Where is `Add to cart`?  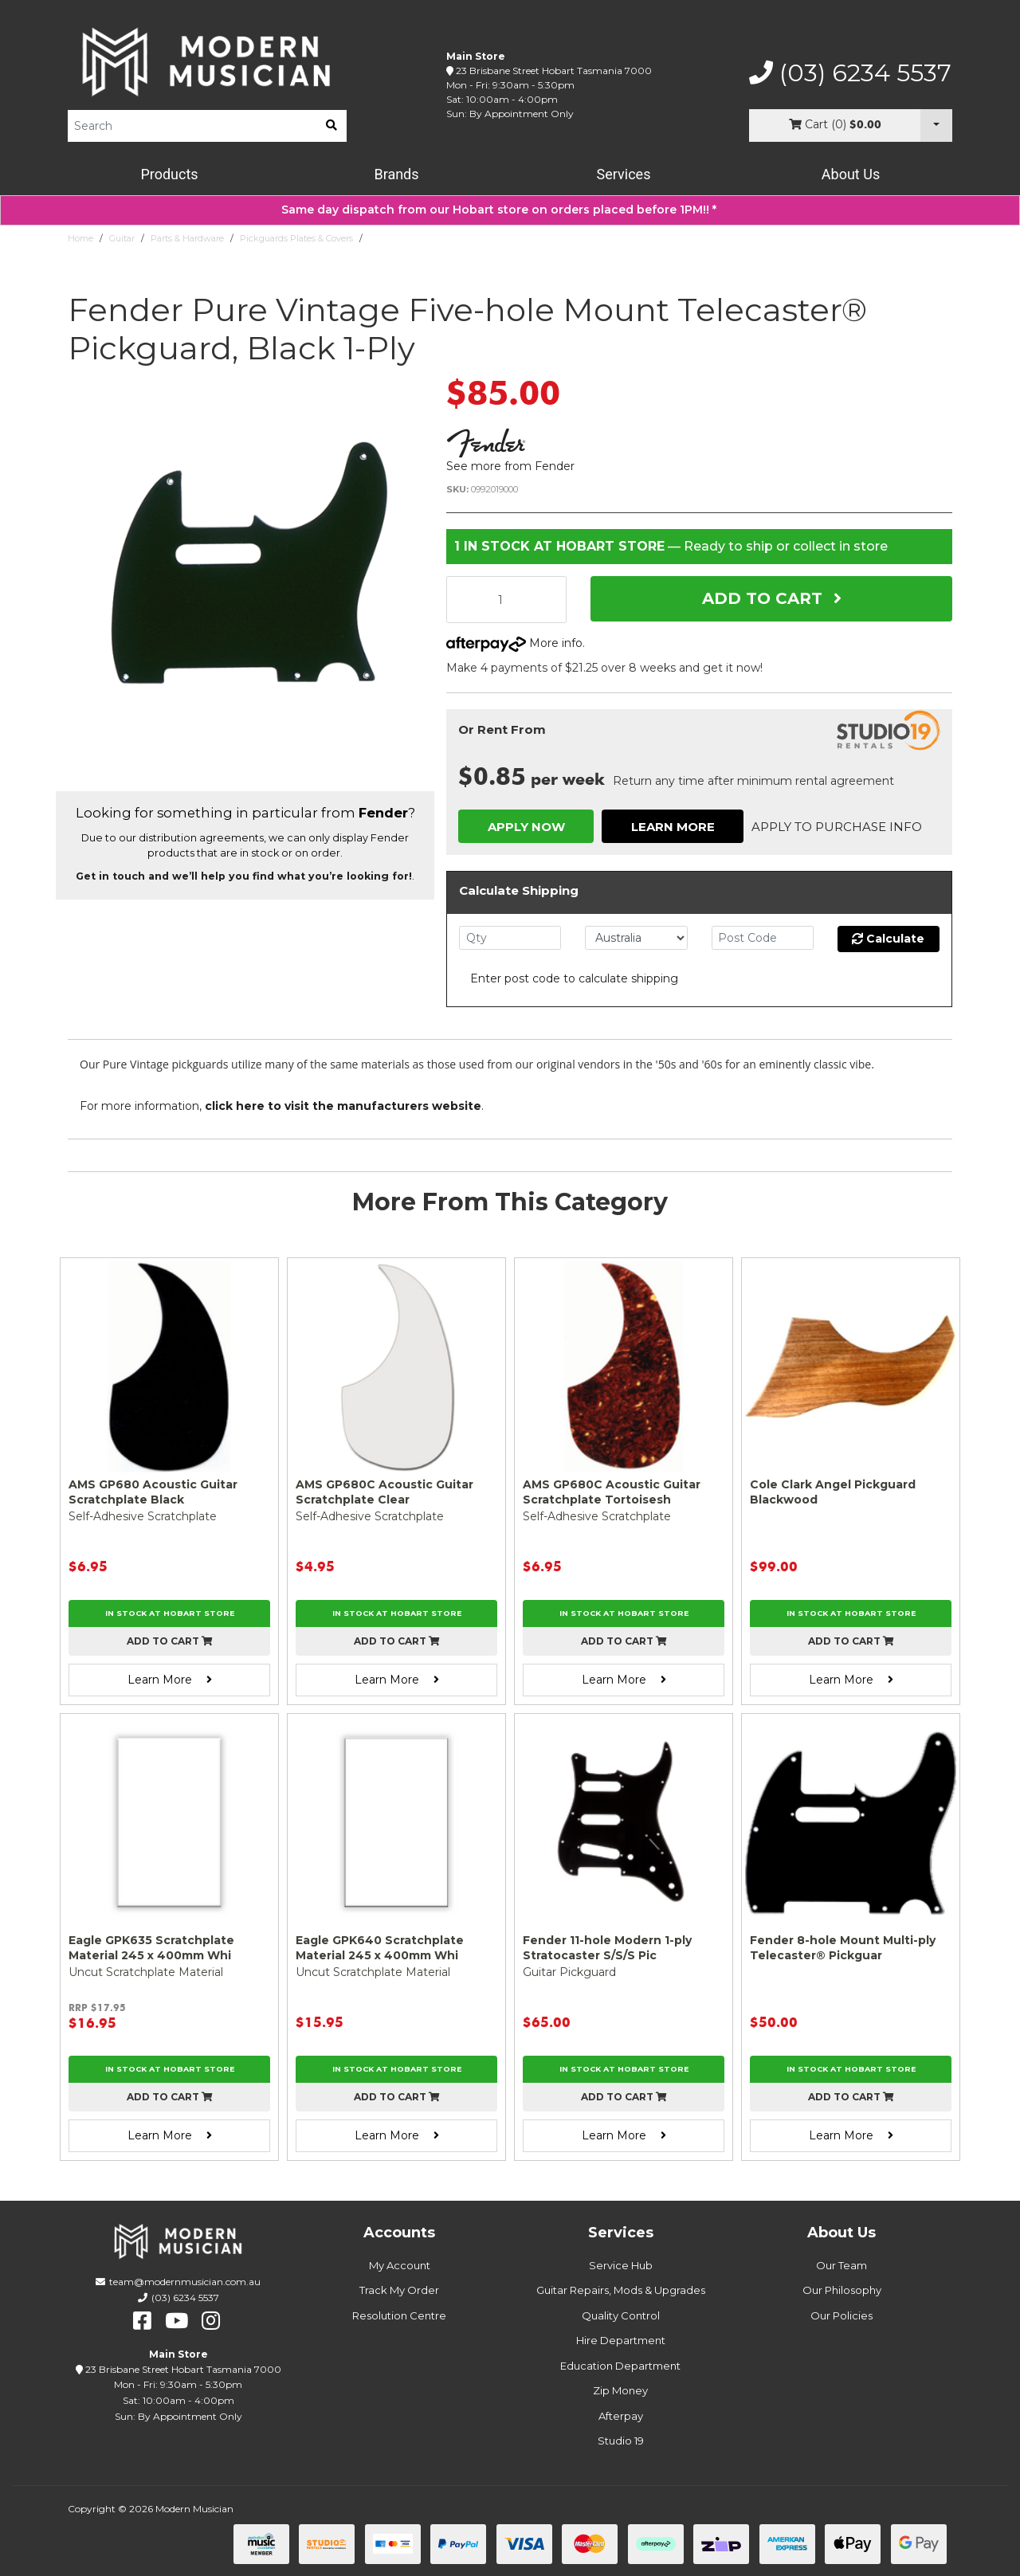
Add to cart is located at coordinates (170, 1641).